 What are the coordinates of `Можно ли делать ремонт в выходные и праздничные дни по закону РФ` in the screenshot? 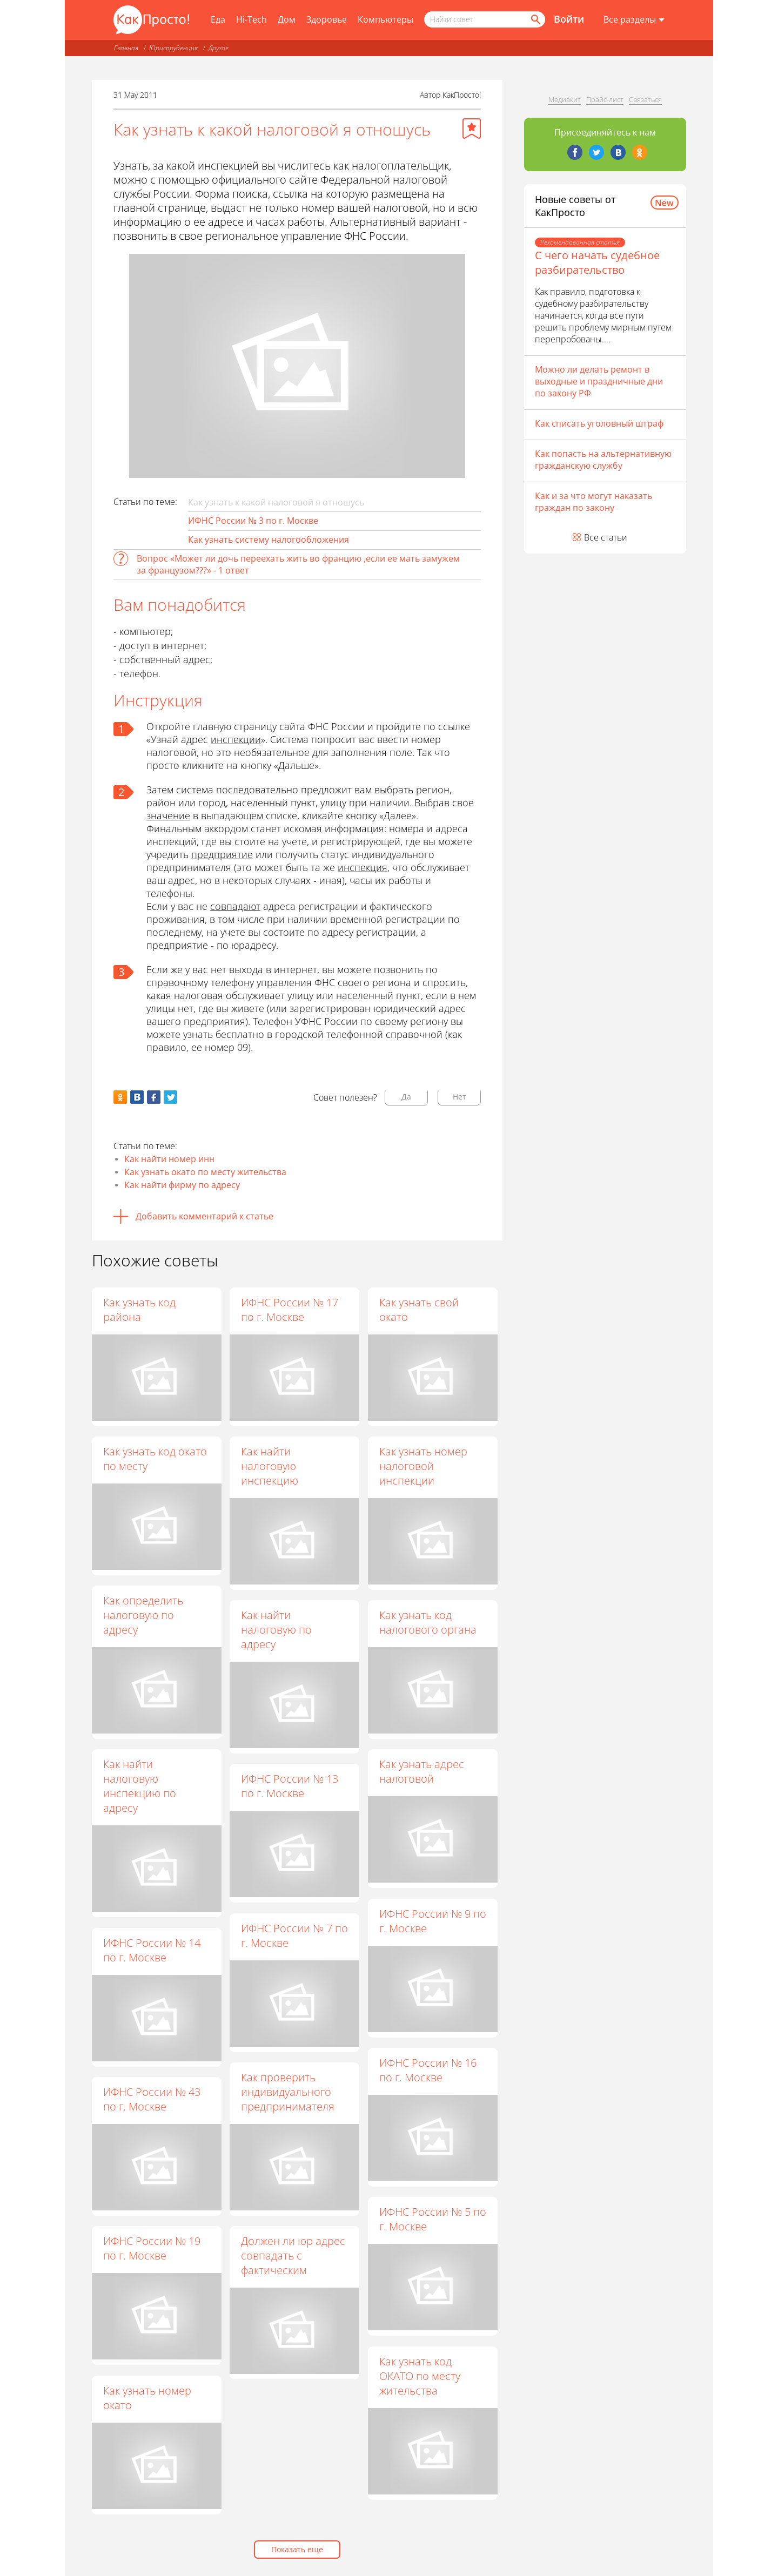 It's located at (599, 381).